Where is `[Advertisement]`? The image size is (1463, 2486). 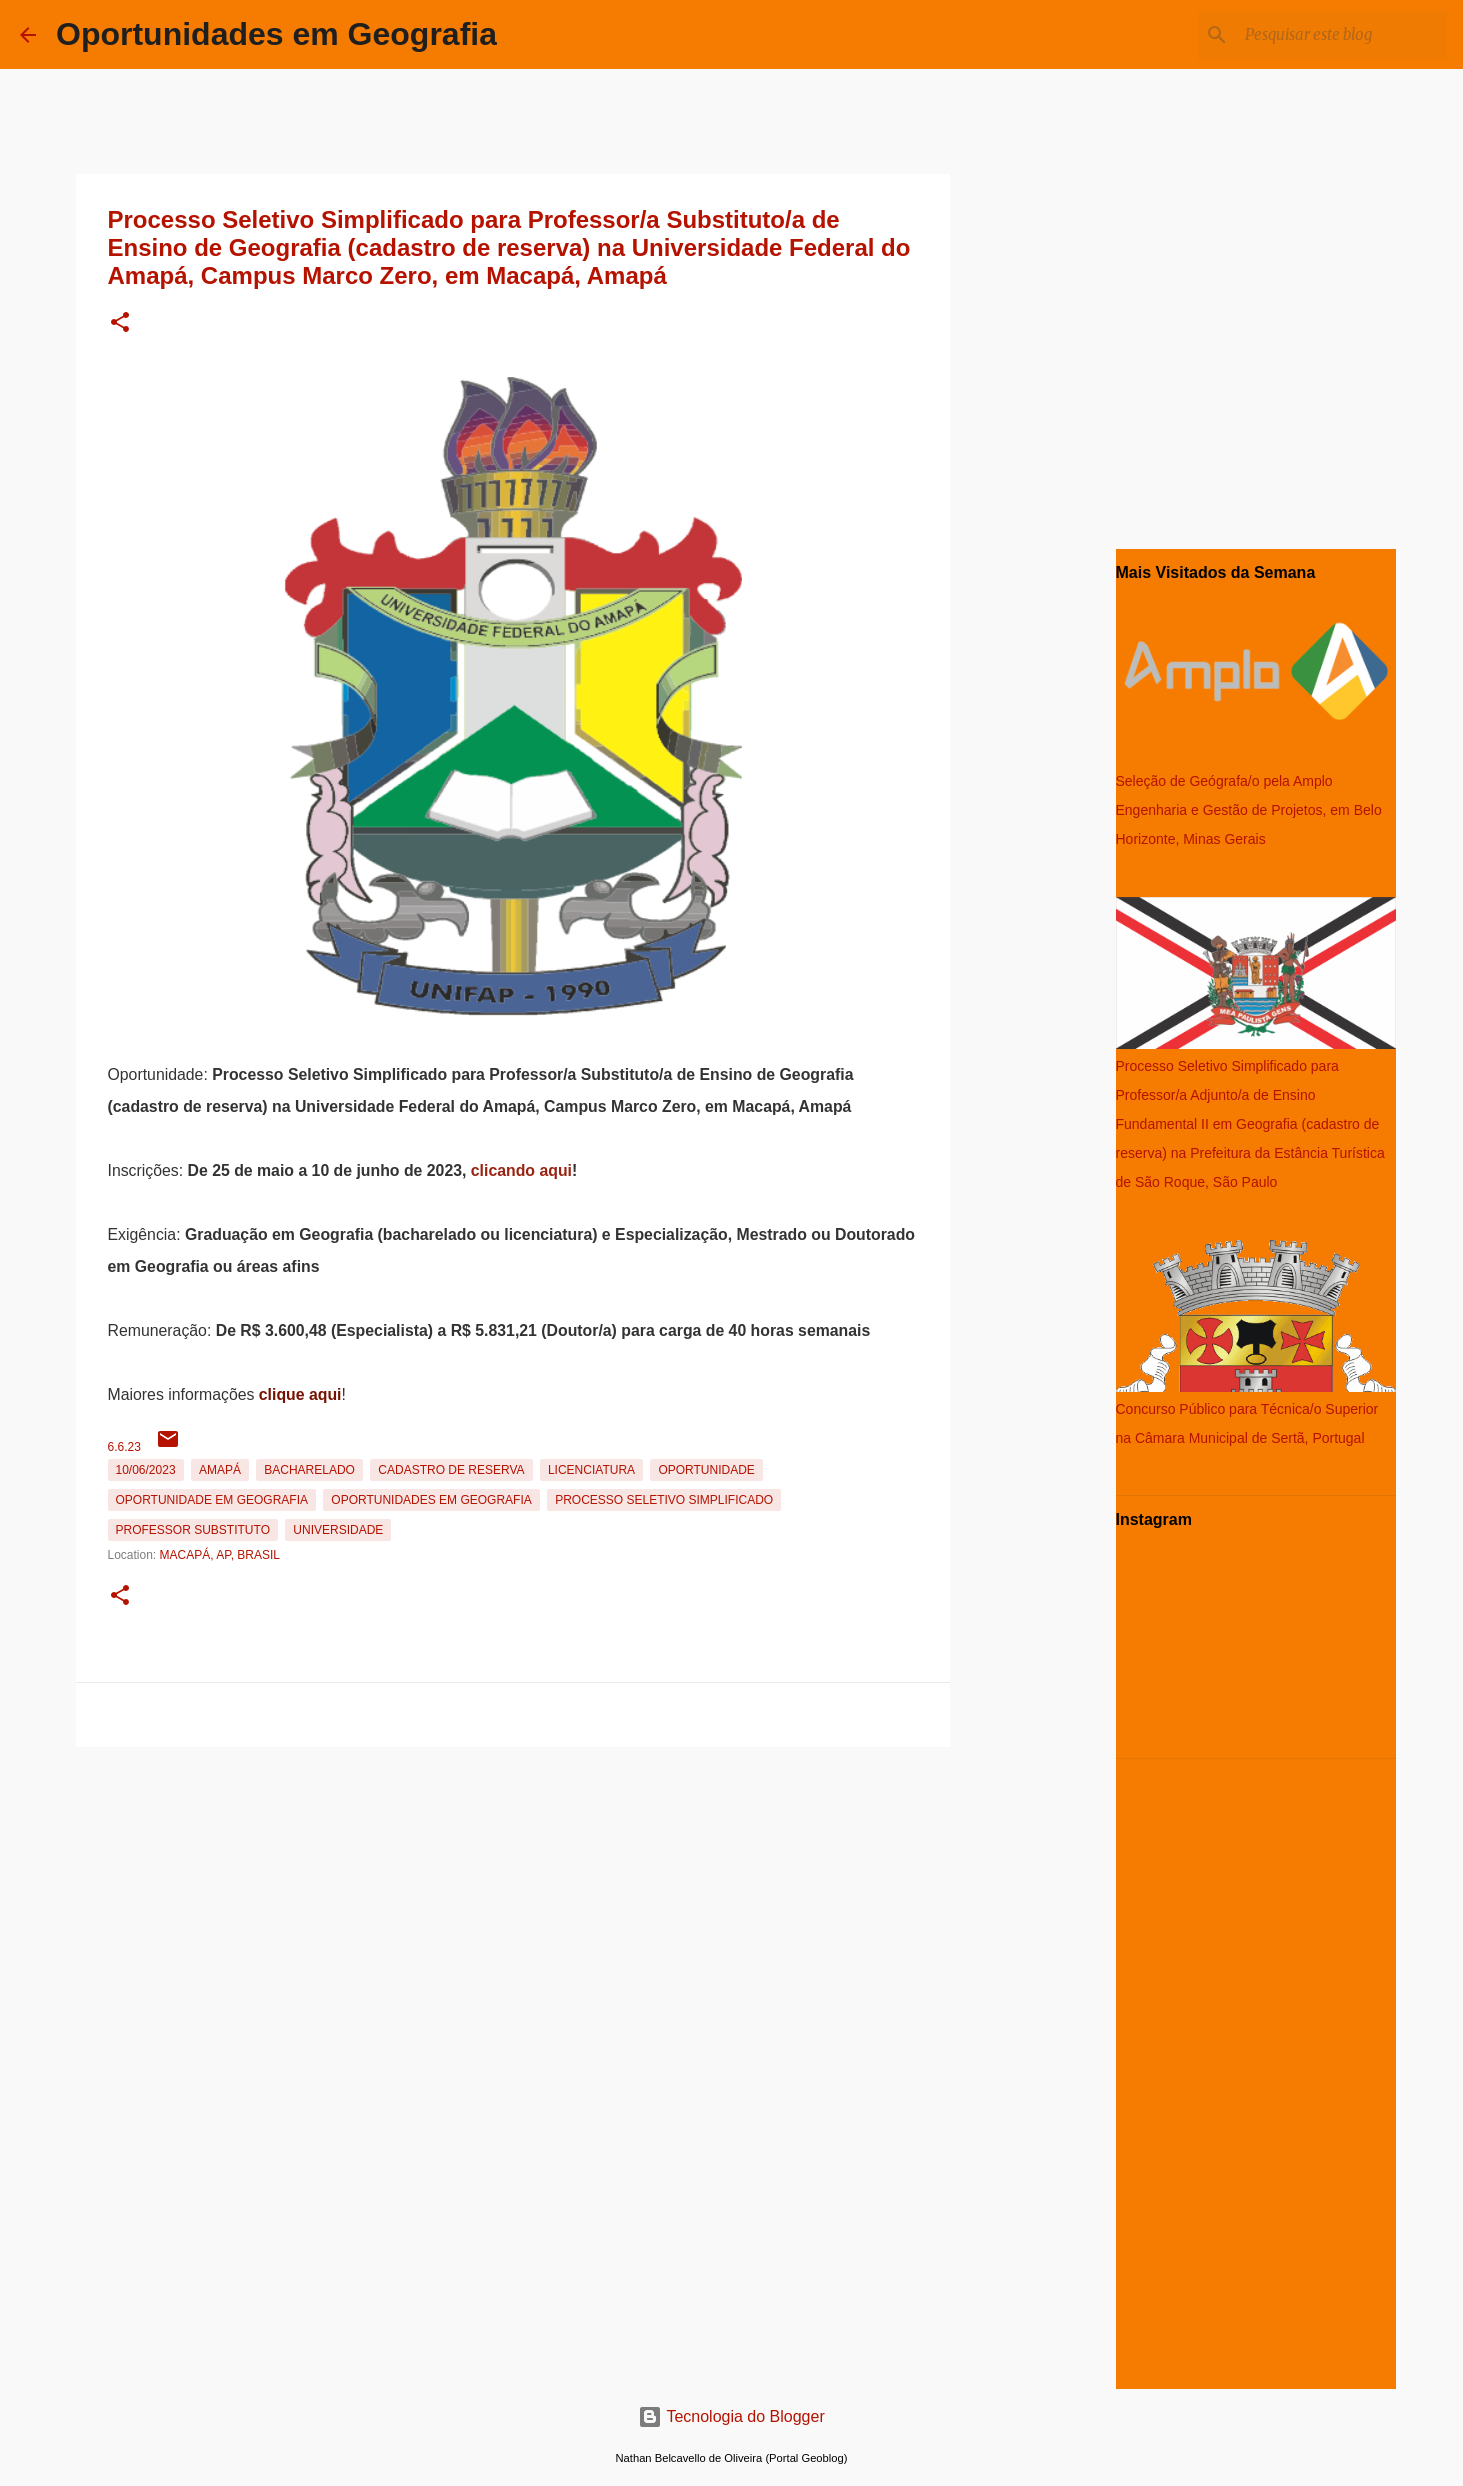
[Advertisement] is located at coordinates (513, 1895).